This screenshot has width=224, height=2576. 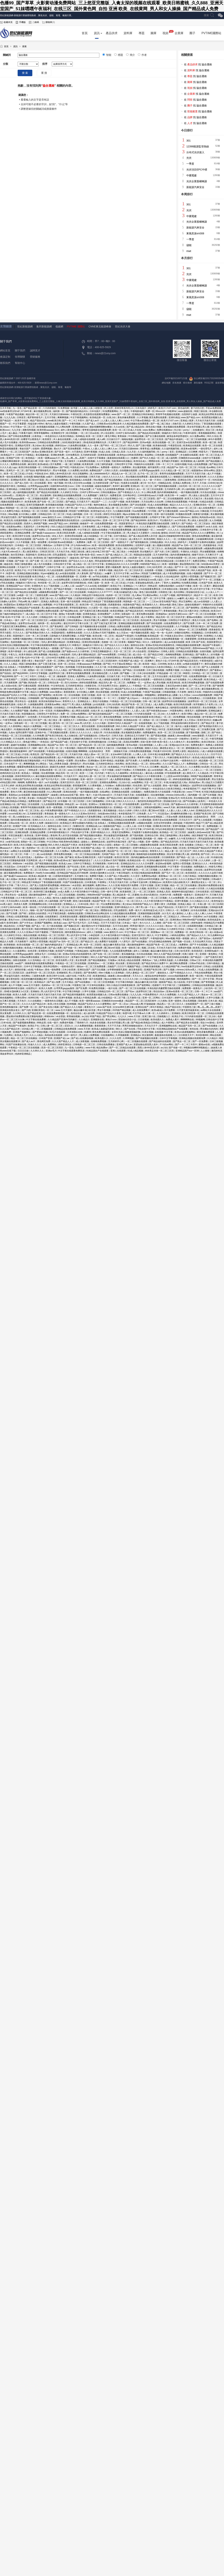 I want to click on 69婷婷国产精品入口, so click(x=150, y=564).